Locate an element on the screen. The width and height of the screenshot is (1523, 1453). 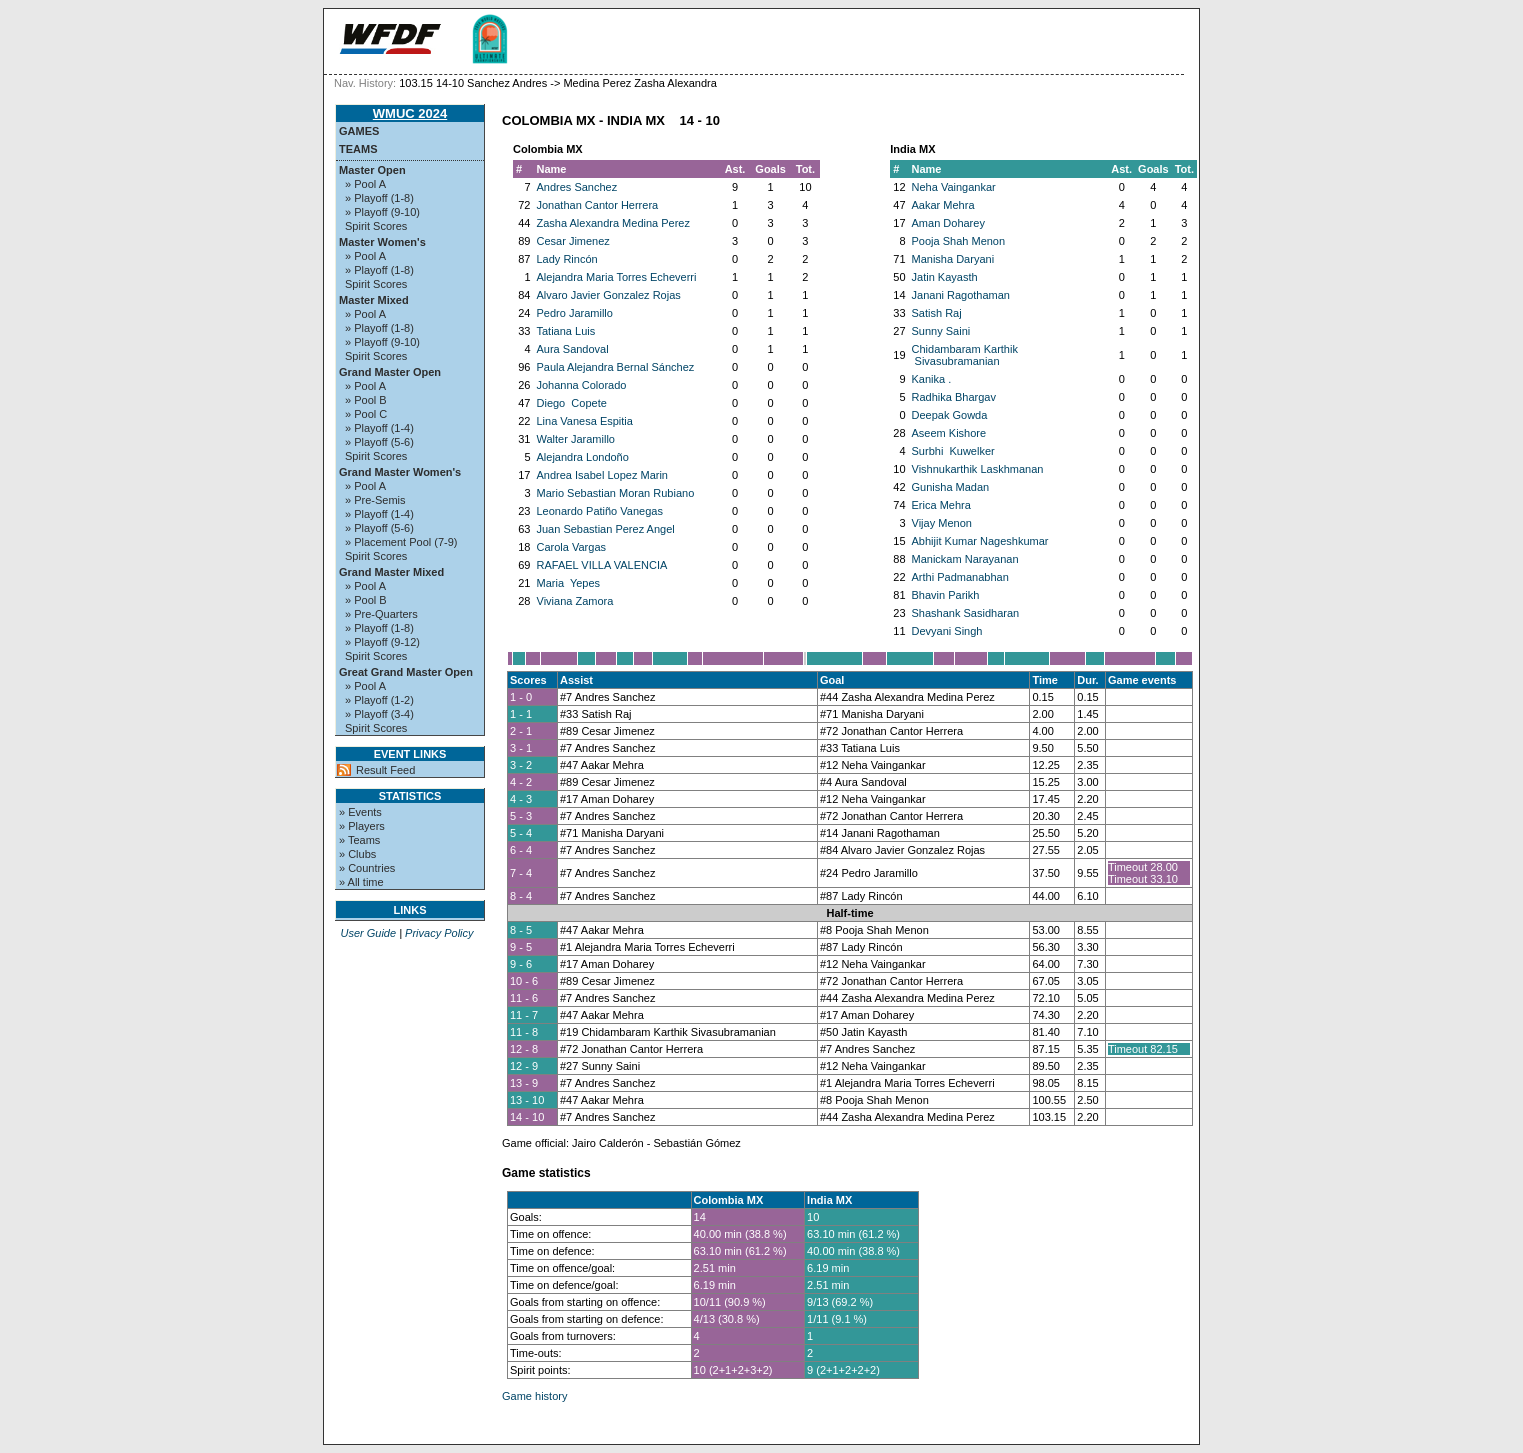
» Playoff (5-6) is located at coordinates (379, 442).